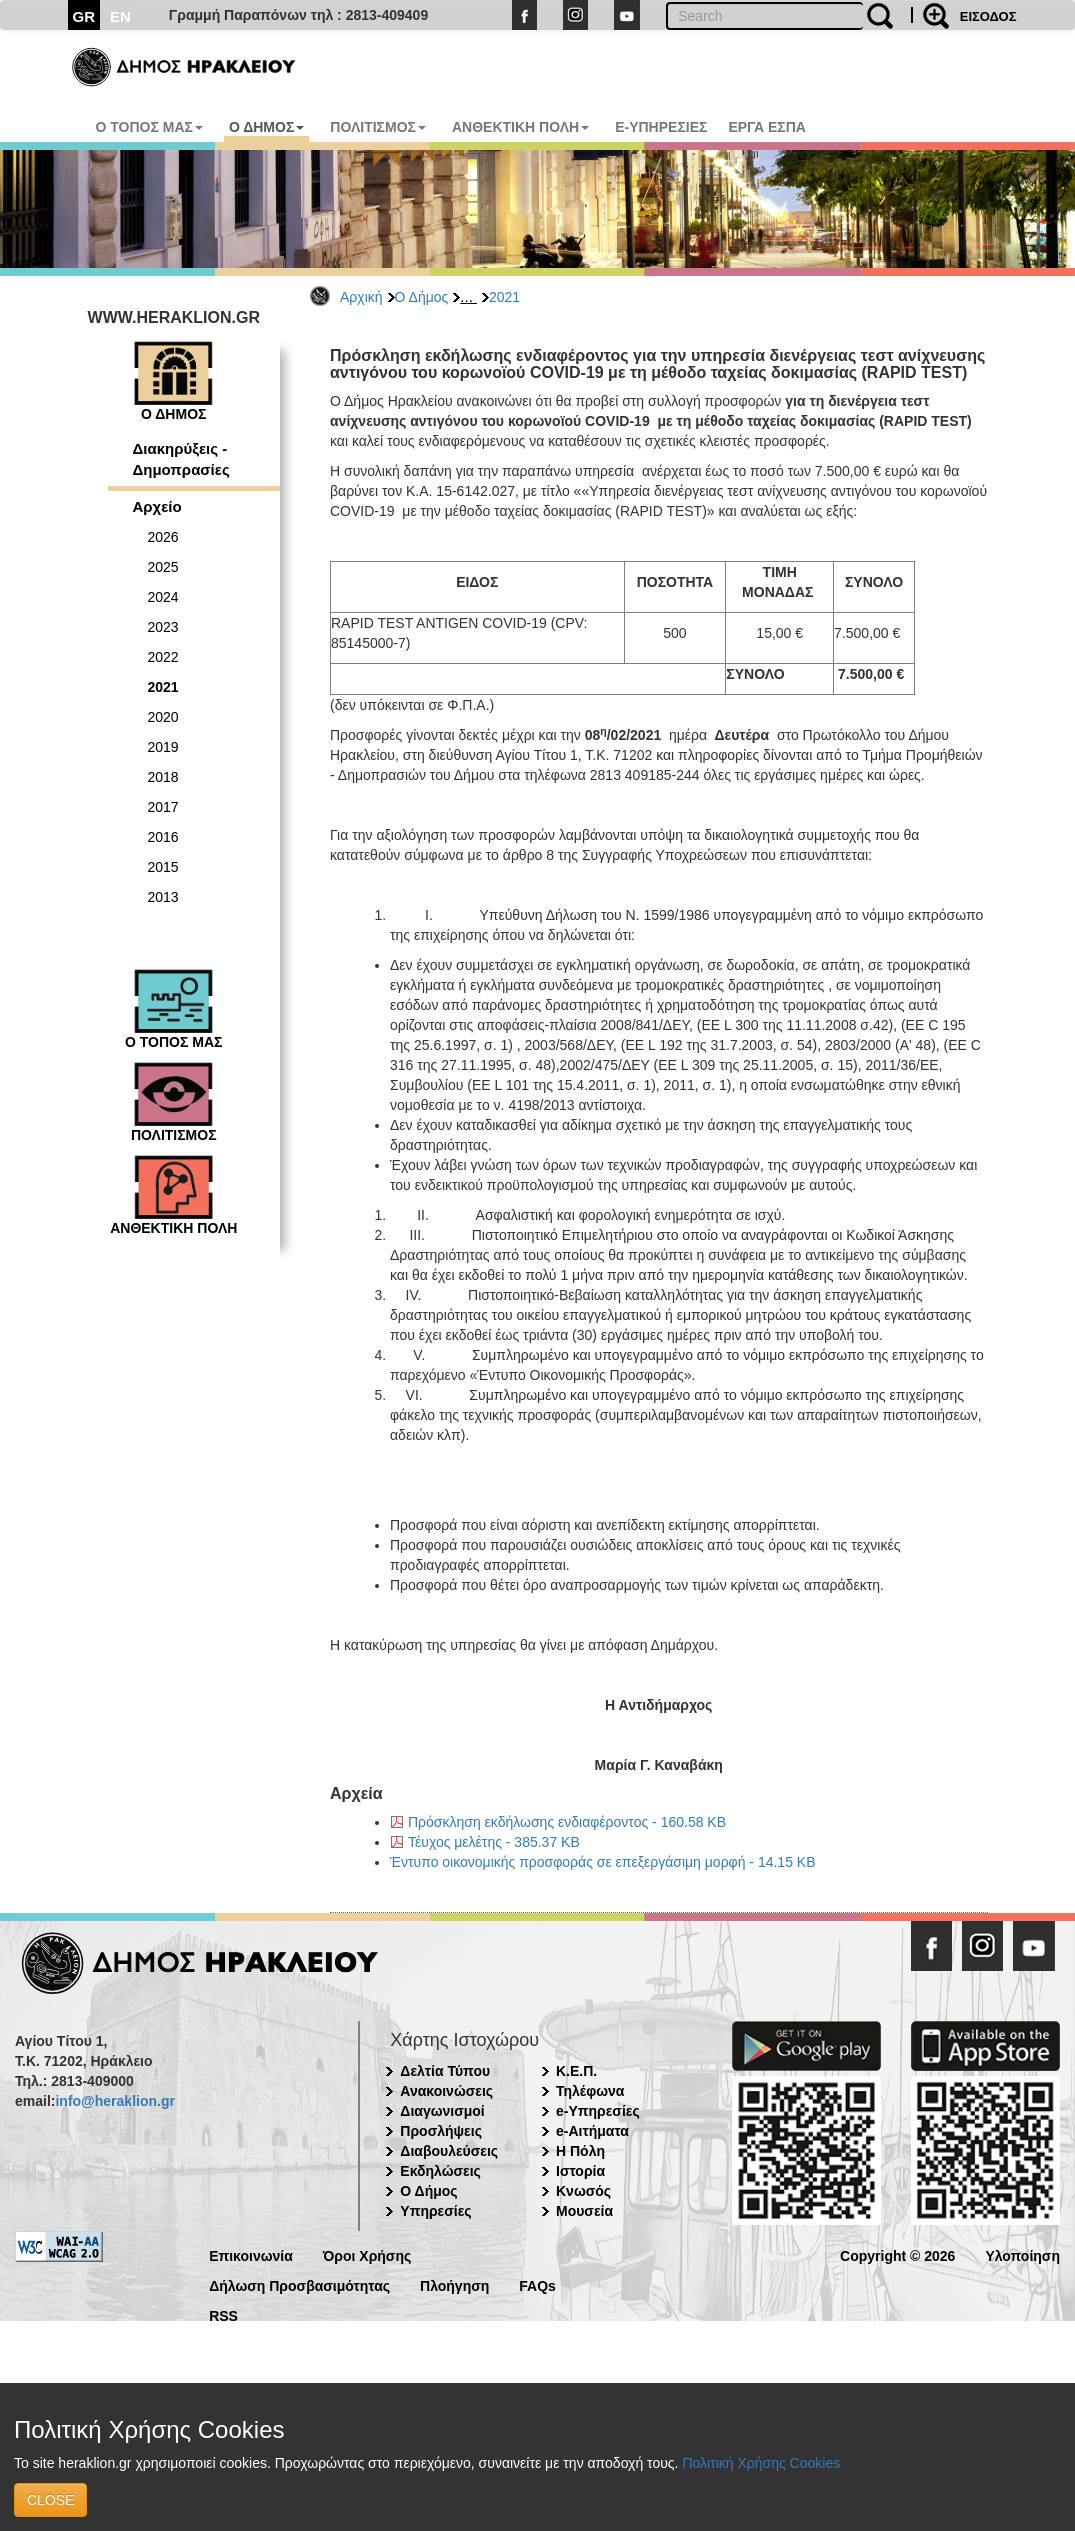 This screenshot has height=2531, width=1075. Describe the element at coordinates (494, 1842) in the screenshot. I see `Τέυχος μελέτης - 385.37 KB` at that location.